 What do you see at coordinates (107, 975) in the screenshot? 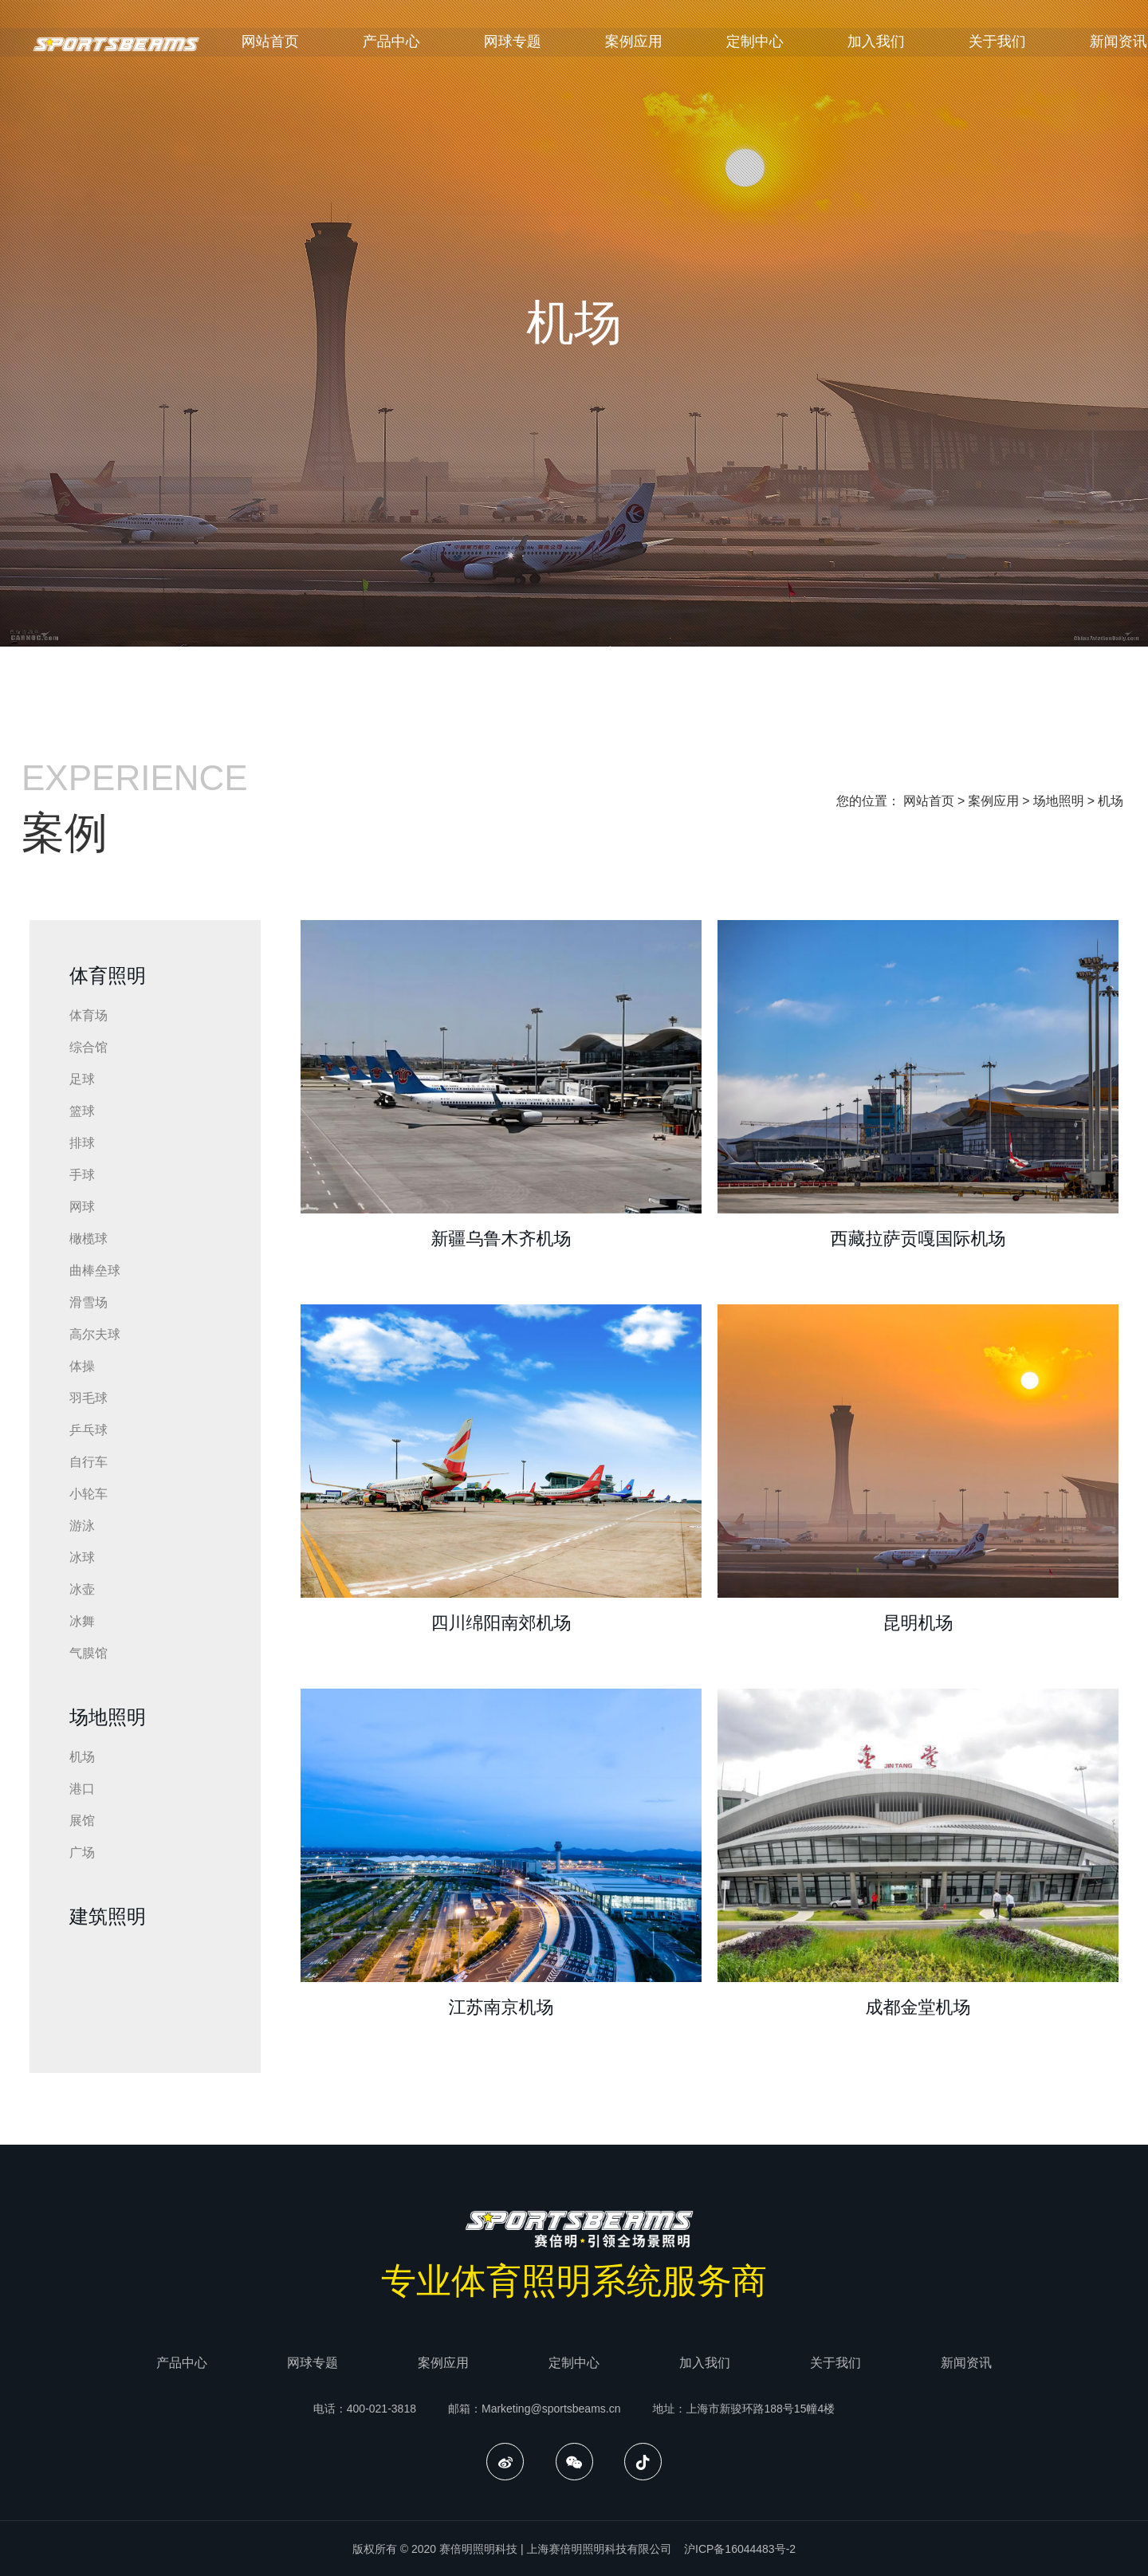
I see `体育照明` at bounding box center [107, 975].